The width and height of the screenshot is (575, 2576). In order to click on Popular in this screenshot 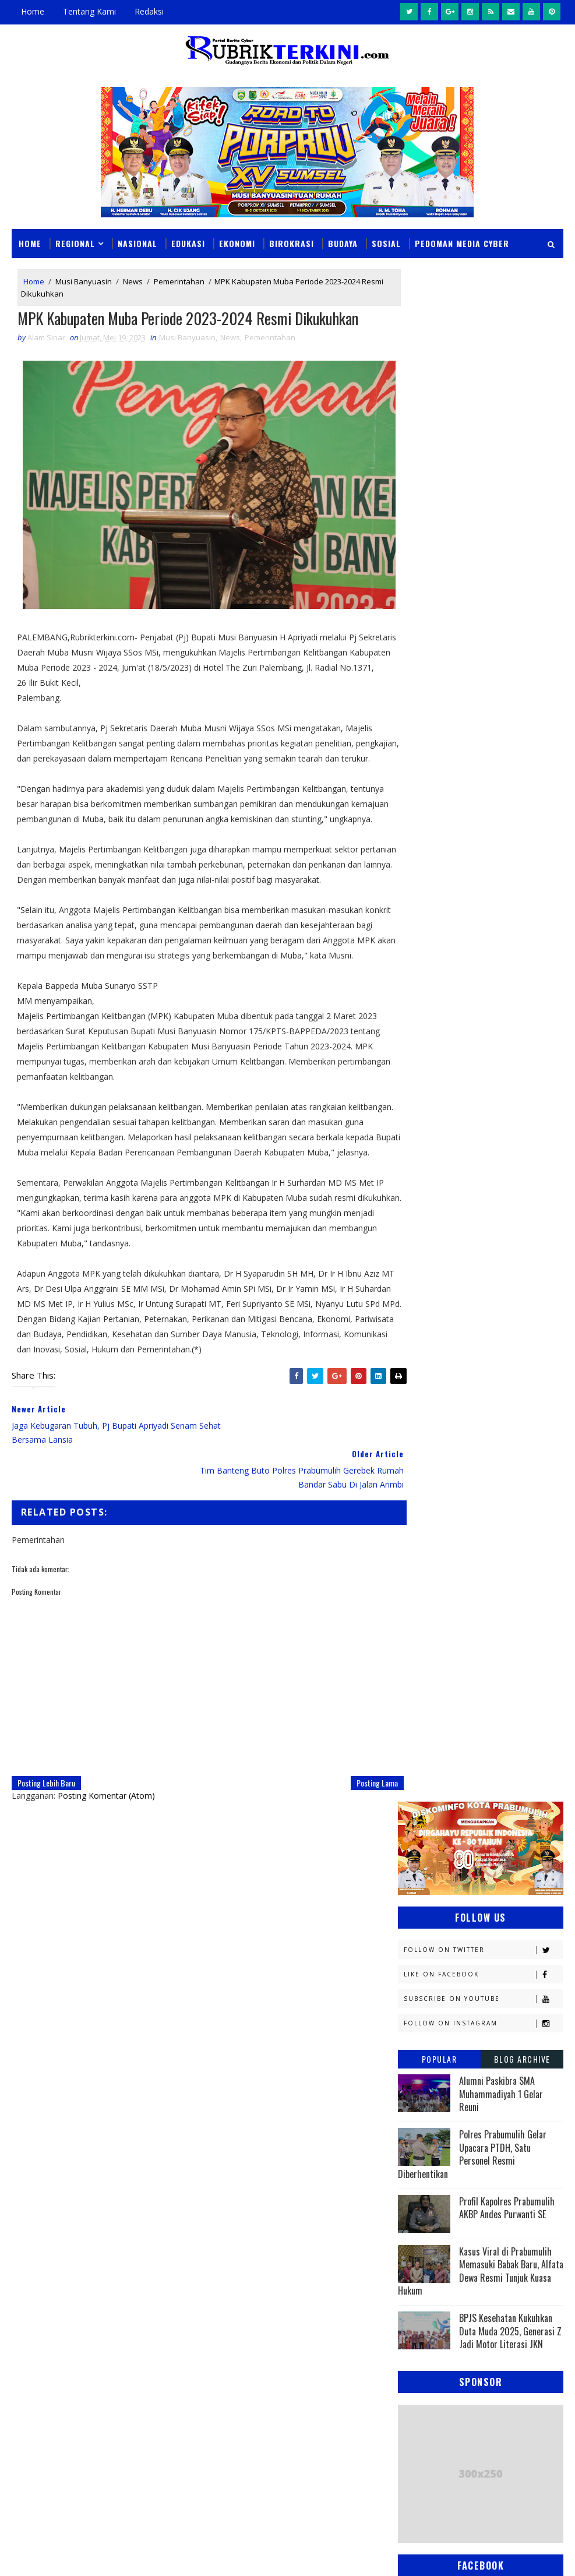, I will do `click(439, 526)`.